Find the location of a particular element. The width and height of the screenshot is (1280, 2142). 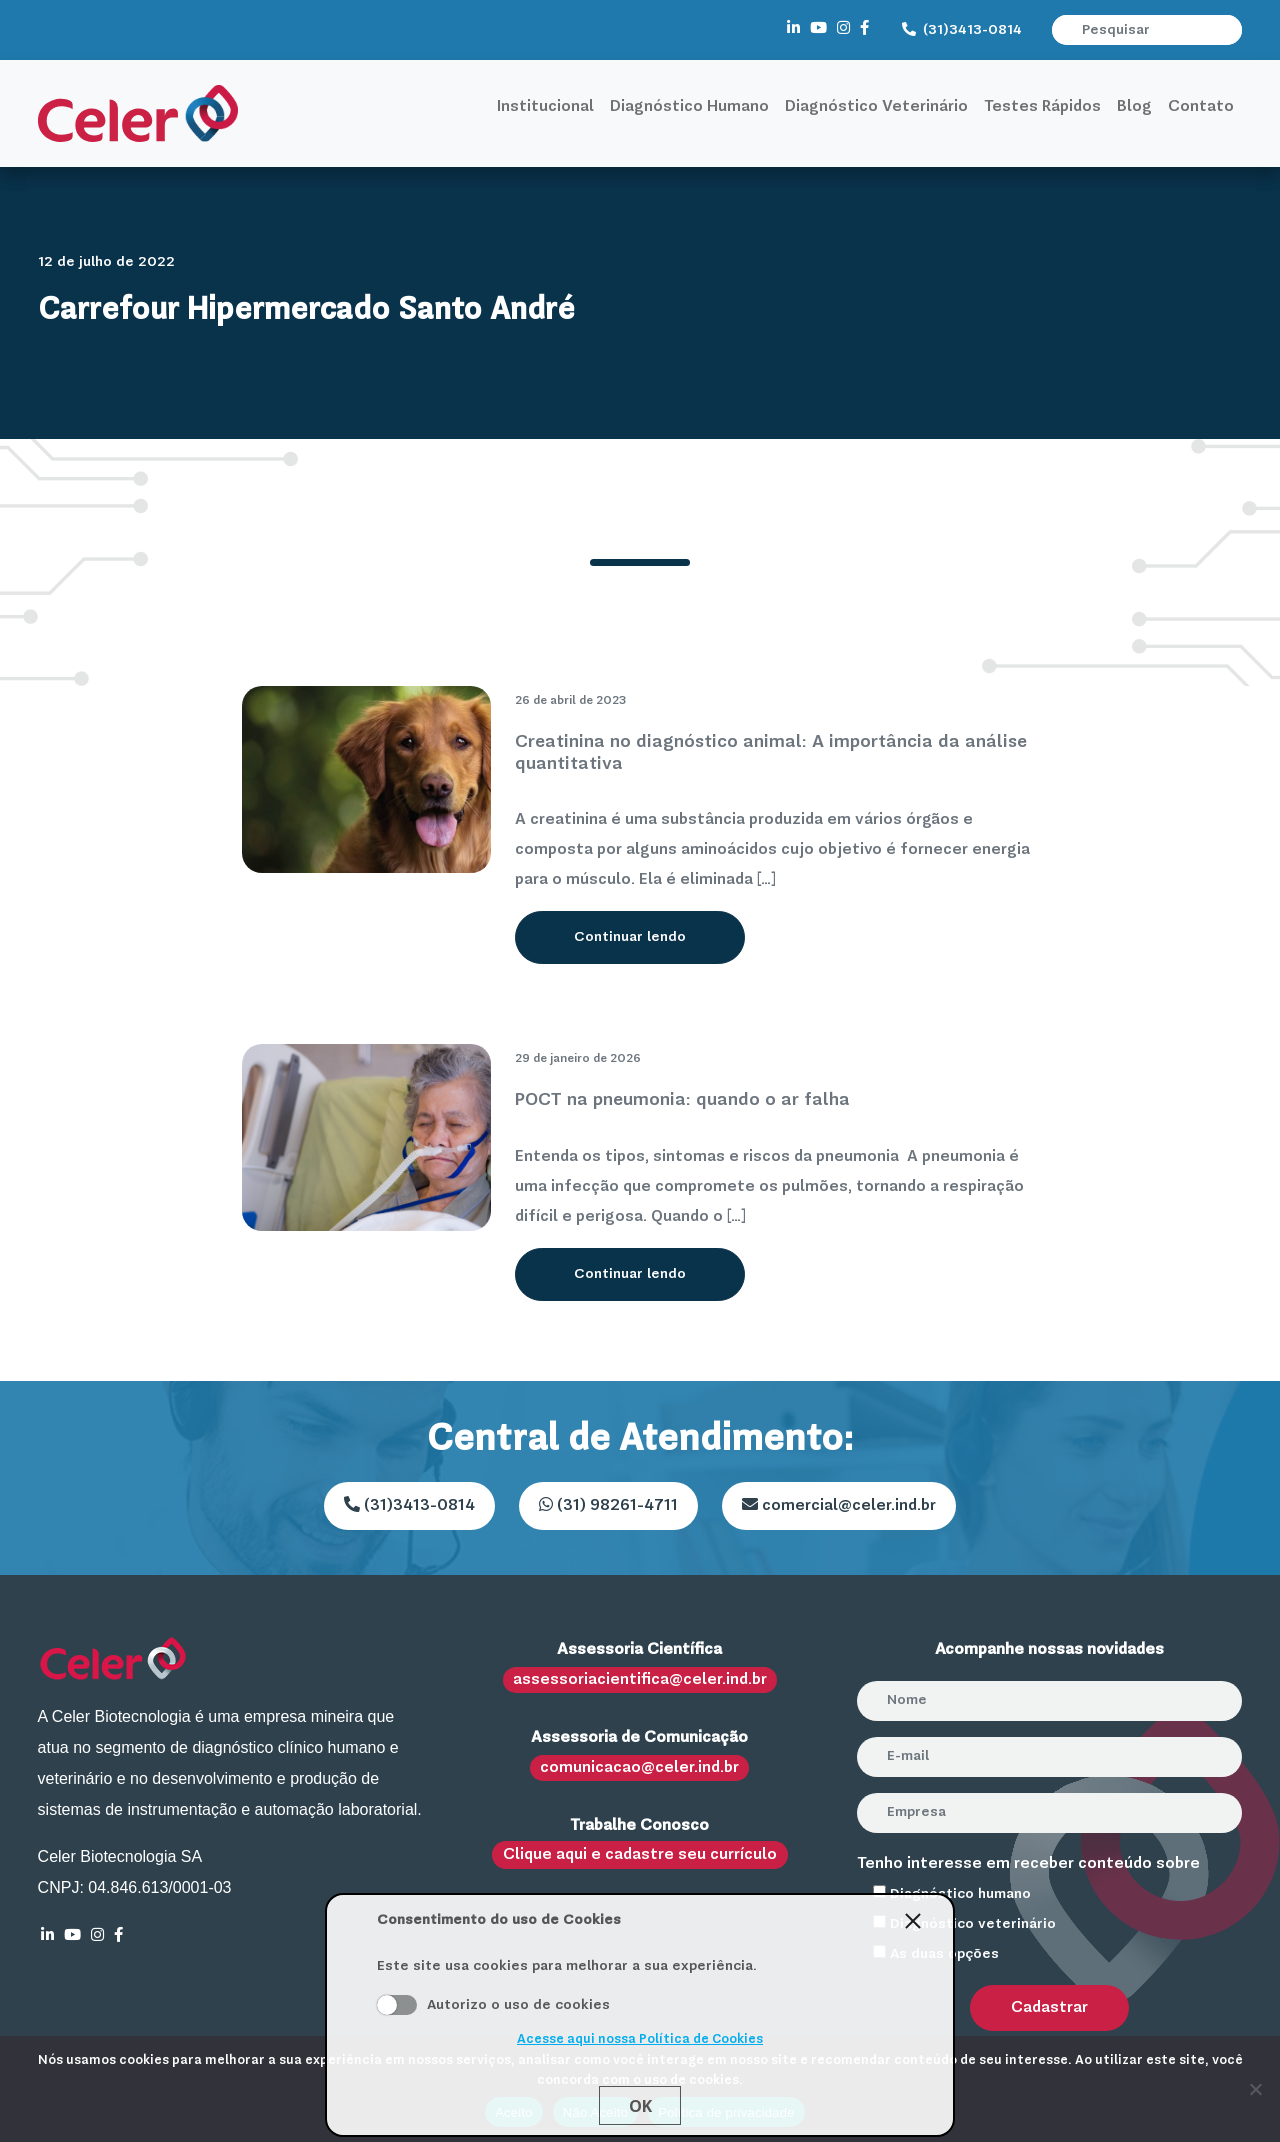

Clique aqui e cadastre seu currículo is located at coordinates (640, 1855).